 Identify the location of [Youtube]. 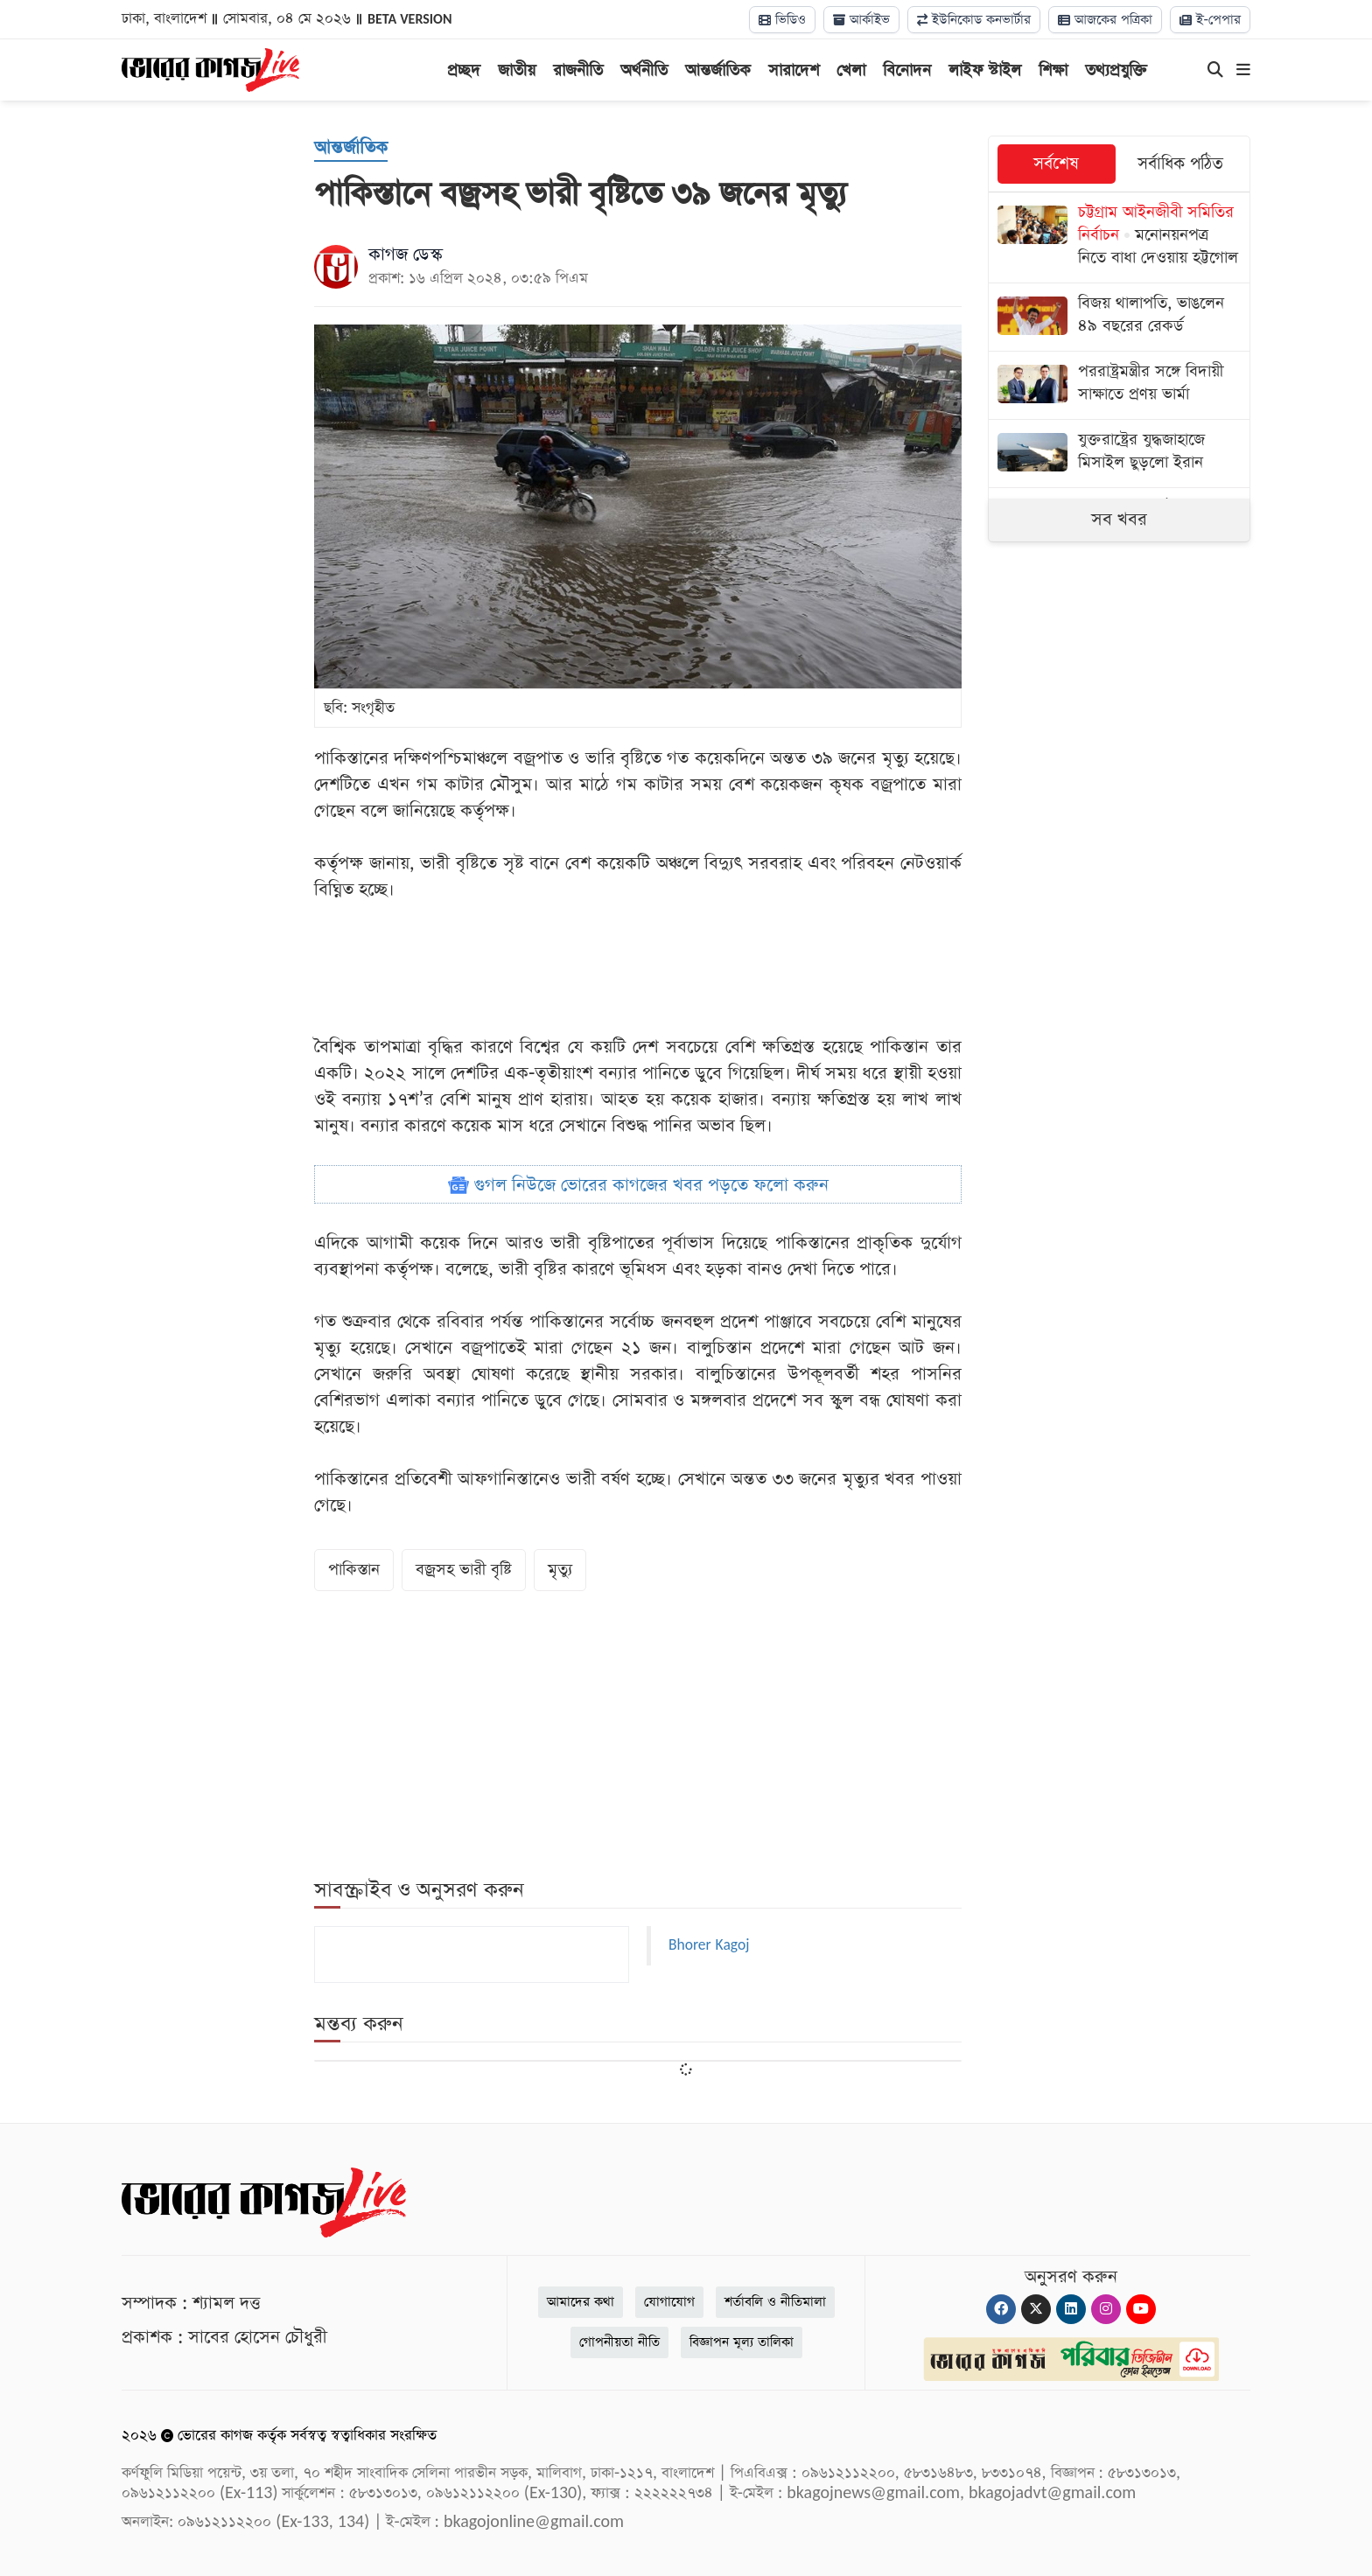
(1141, 2309).